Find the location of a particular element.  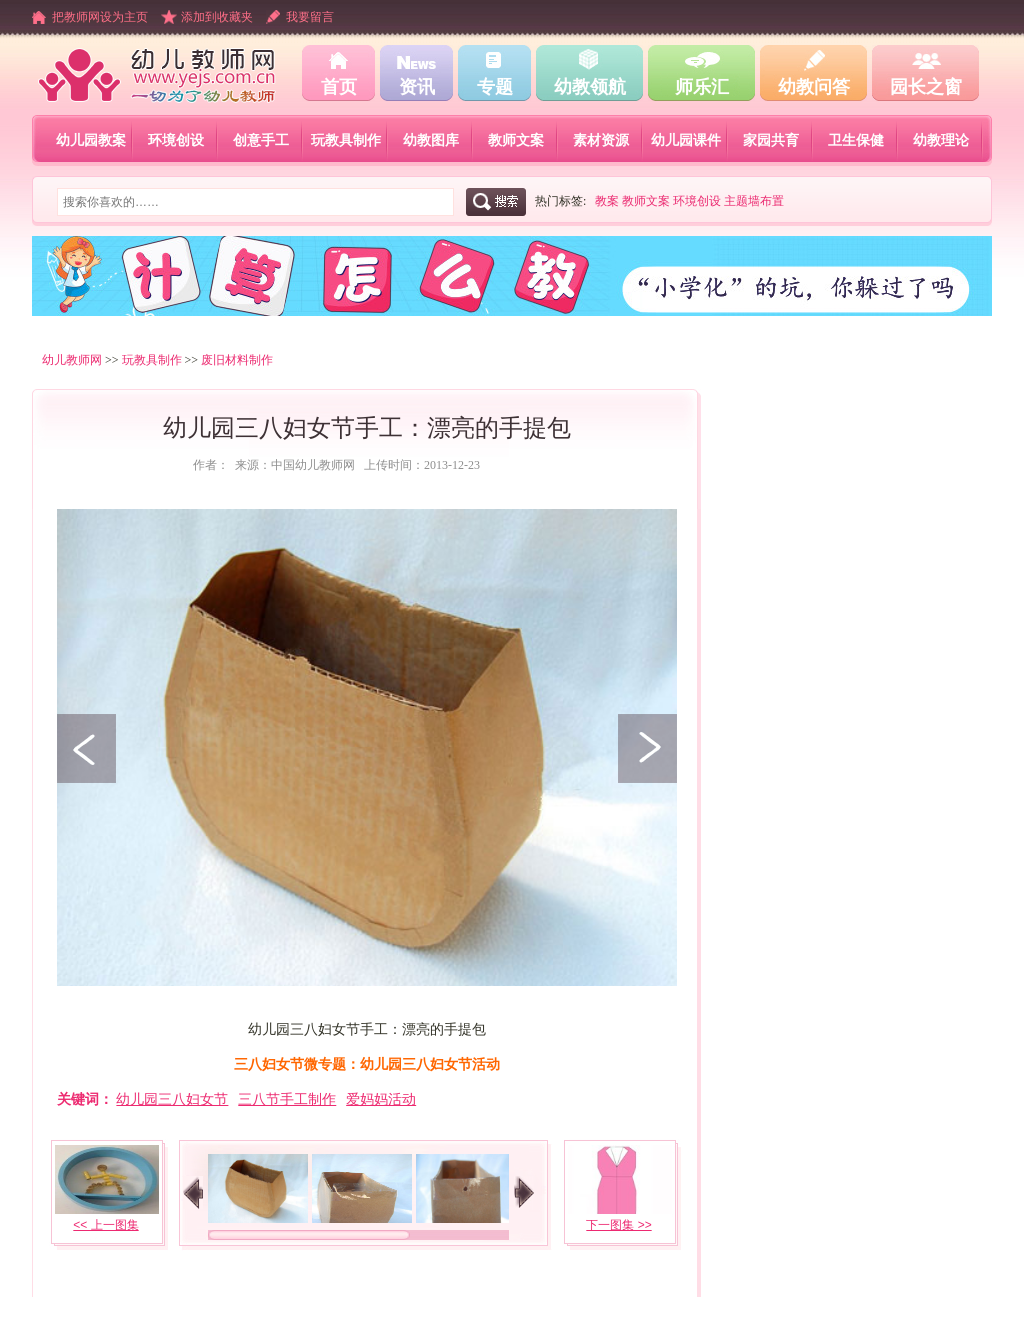

幼教领航 is located at coordinates (590, 87).